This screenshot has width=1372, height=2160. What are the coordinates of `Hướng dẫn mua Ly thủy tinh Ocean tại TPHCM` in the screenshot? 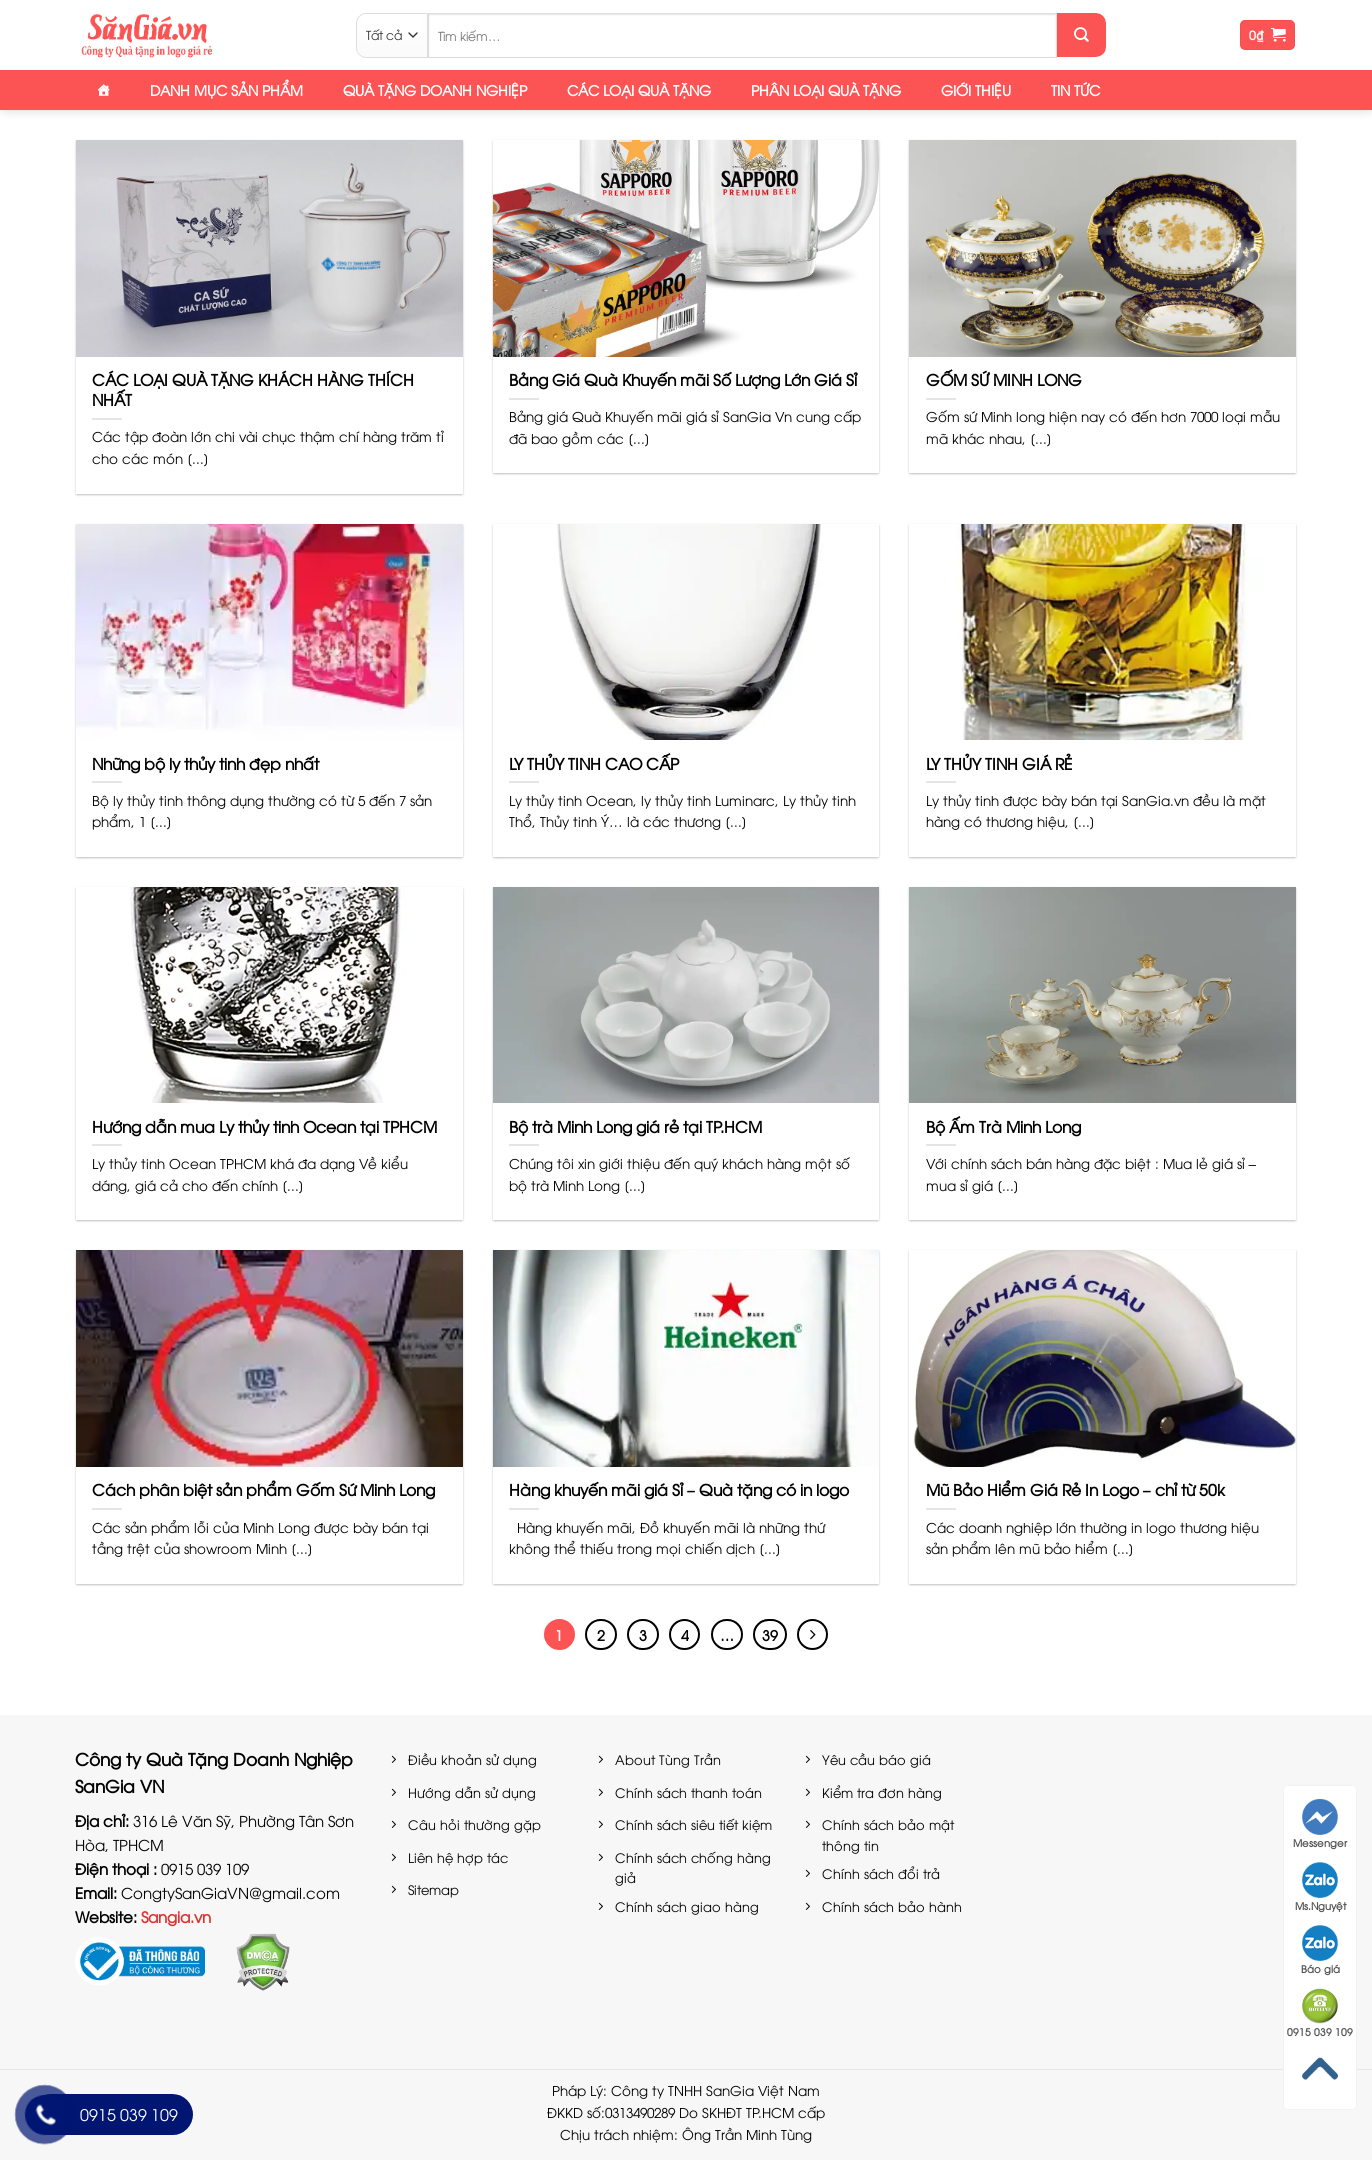 It's located at (264, 1126).